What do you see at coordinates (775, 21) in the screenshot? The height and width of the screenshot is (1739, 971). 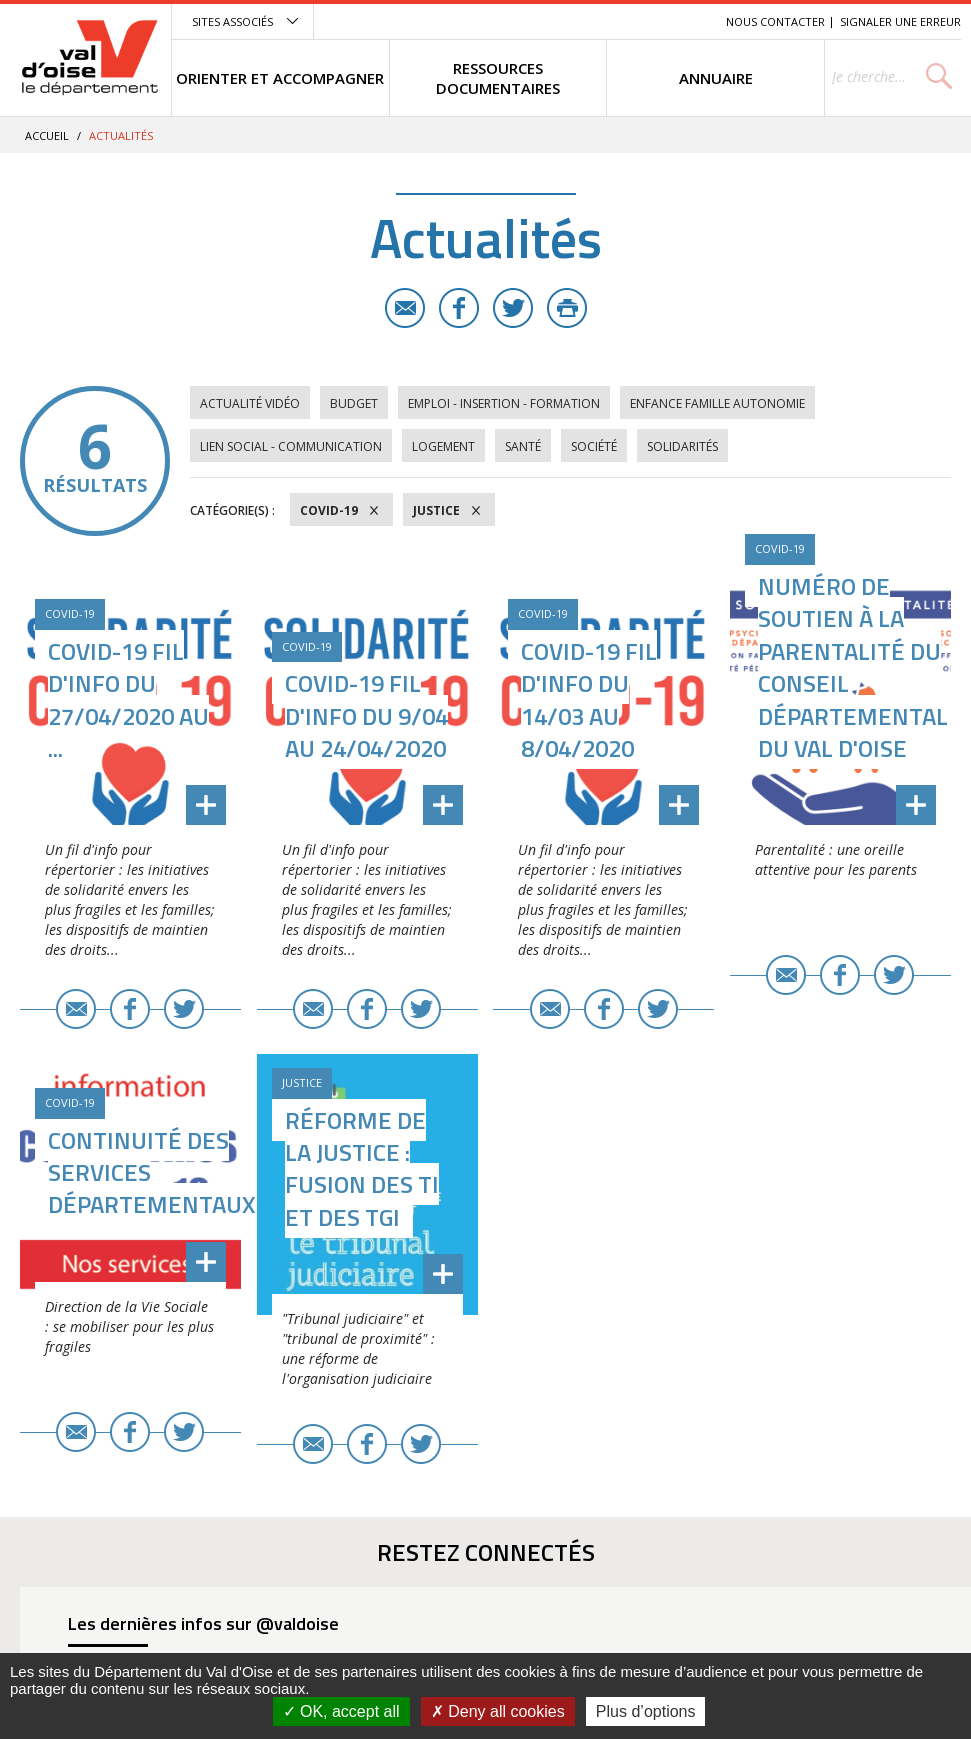 I see `Nous contacter` at bounding box center [775, 21].